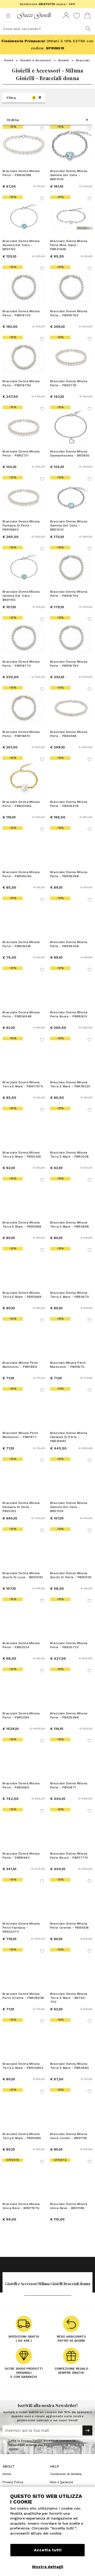 This screenshot has height=2576, width=95. I want to click on Bracciale Donna Miluna Perle - PBR3547B, so click(68, 804).